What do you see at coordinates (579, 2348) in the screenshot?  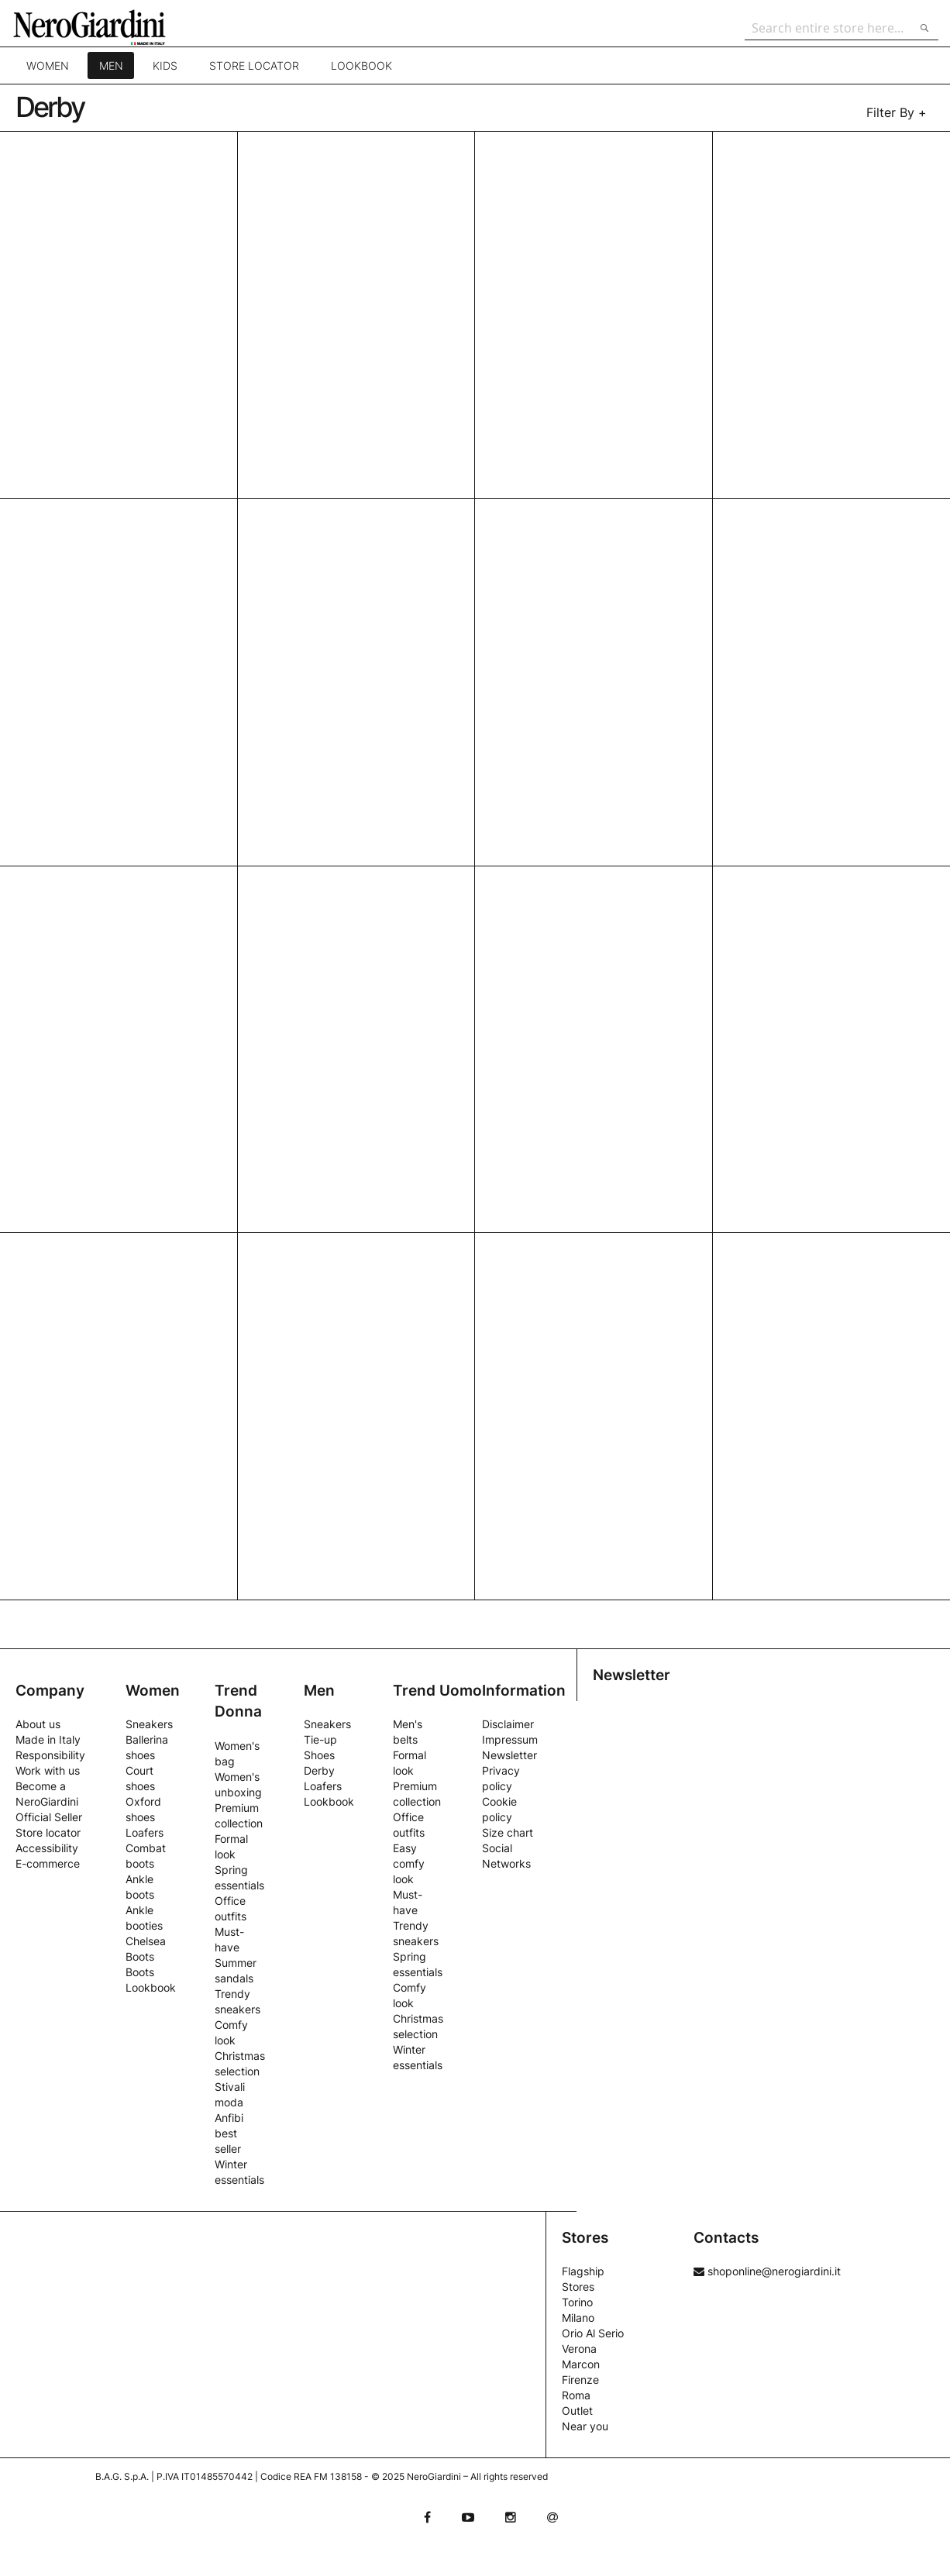 I see `Verona` at bounding box center [579, 2348].